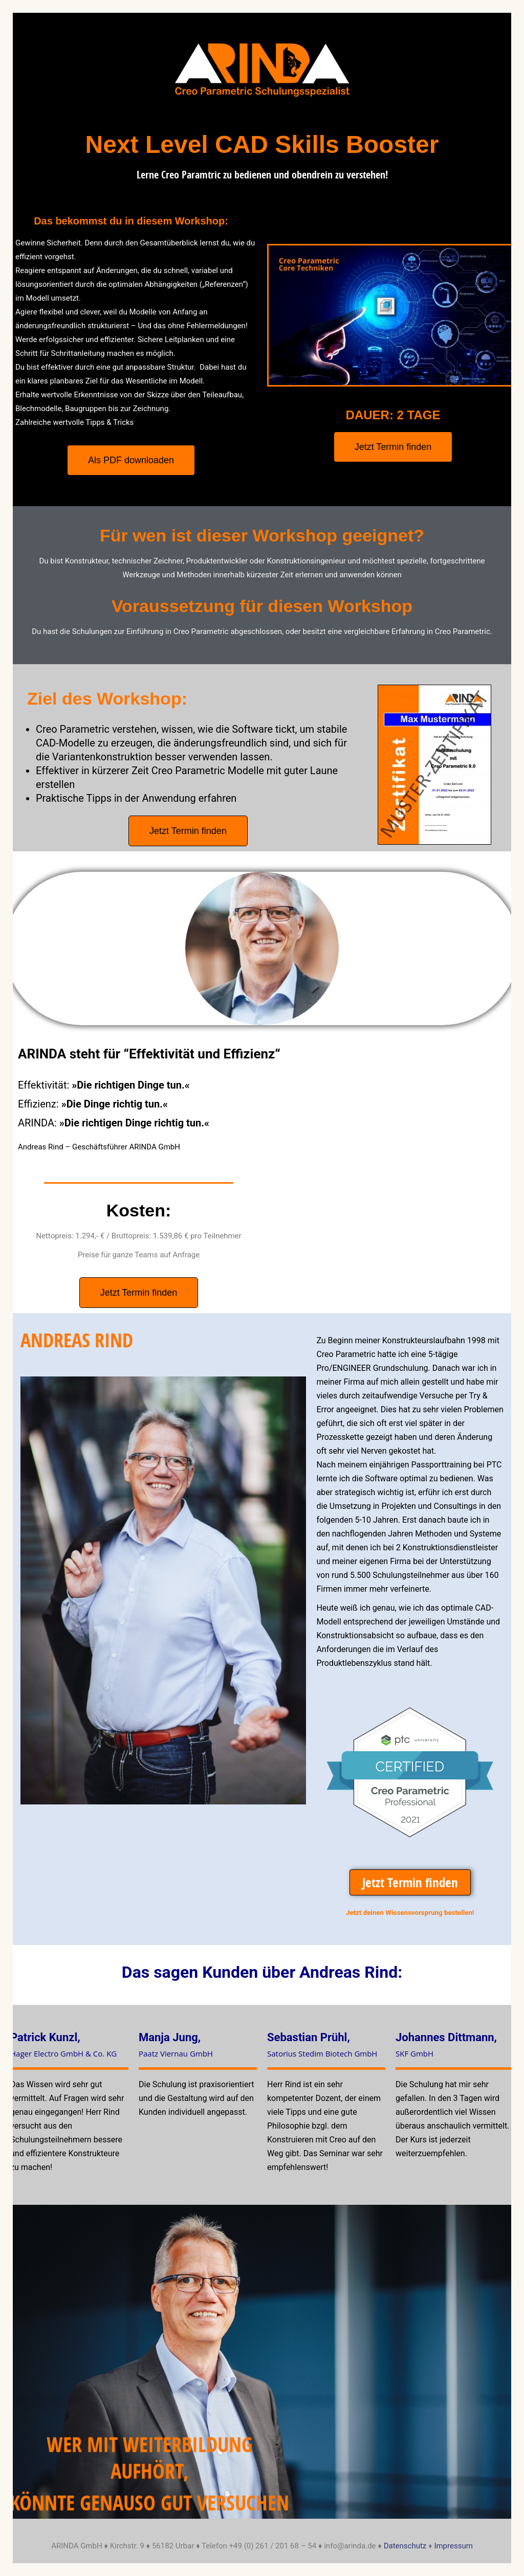 The image size is (524, 2576). Describe the element at coordinates (453, 2545) in the screenshot. I see `Impressum` at that location.